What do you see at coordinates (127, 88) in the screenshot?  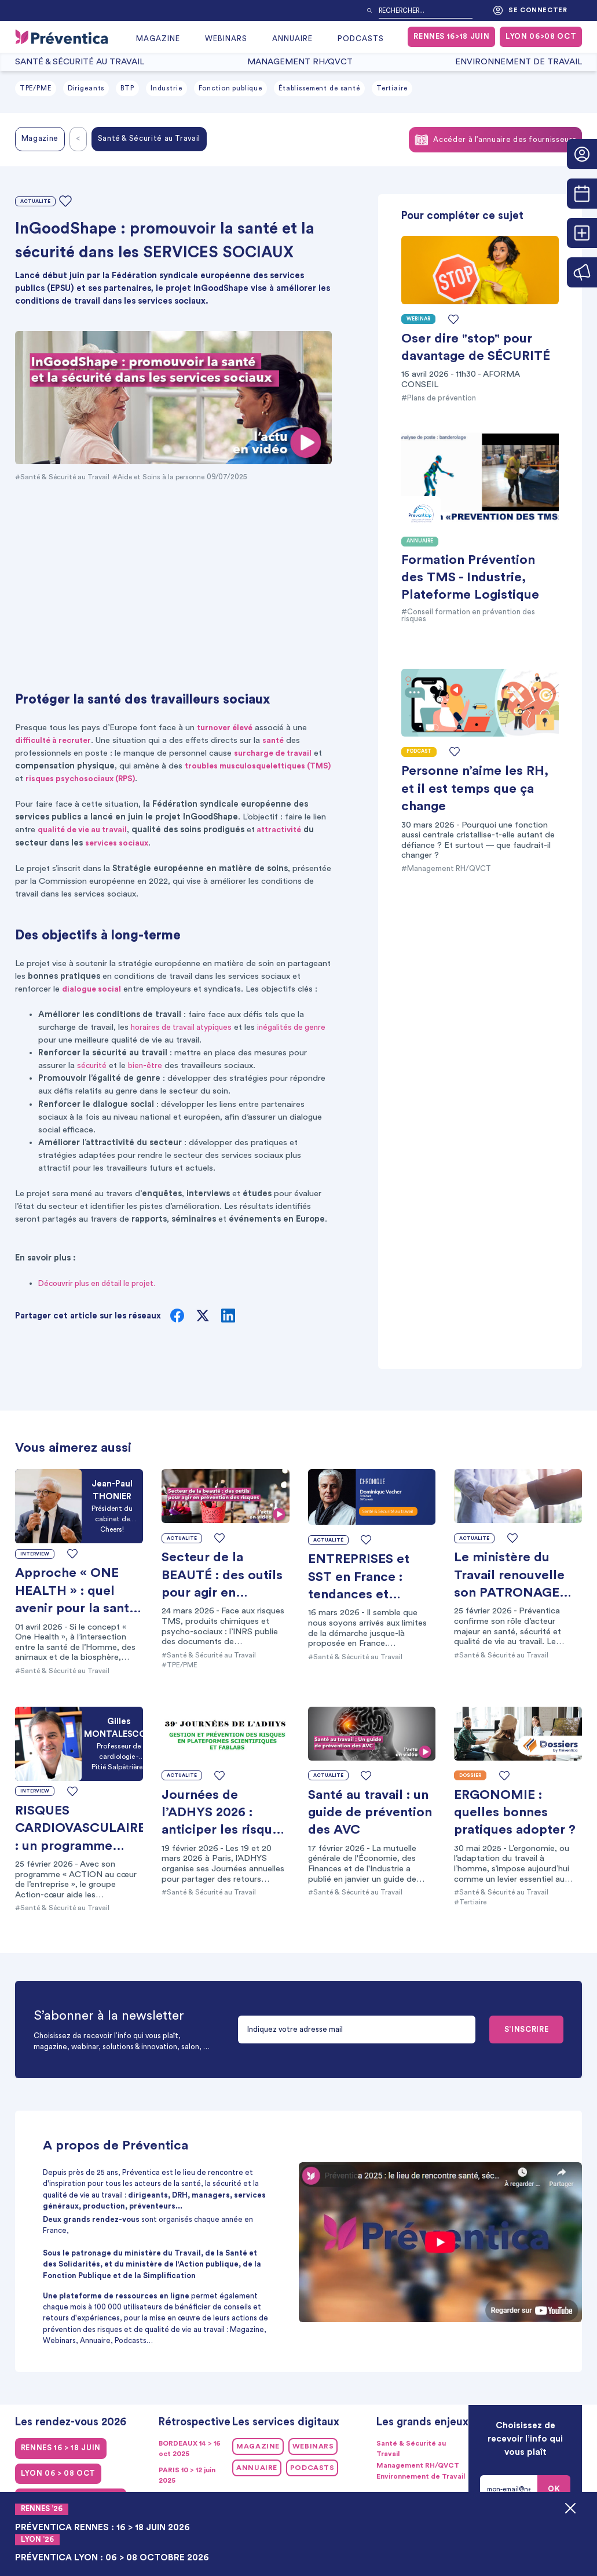 I see `BTP` at bounding box center [127, 88].